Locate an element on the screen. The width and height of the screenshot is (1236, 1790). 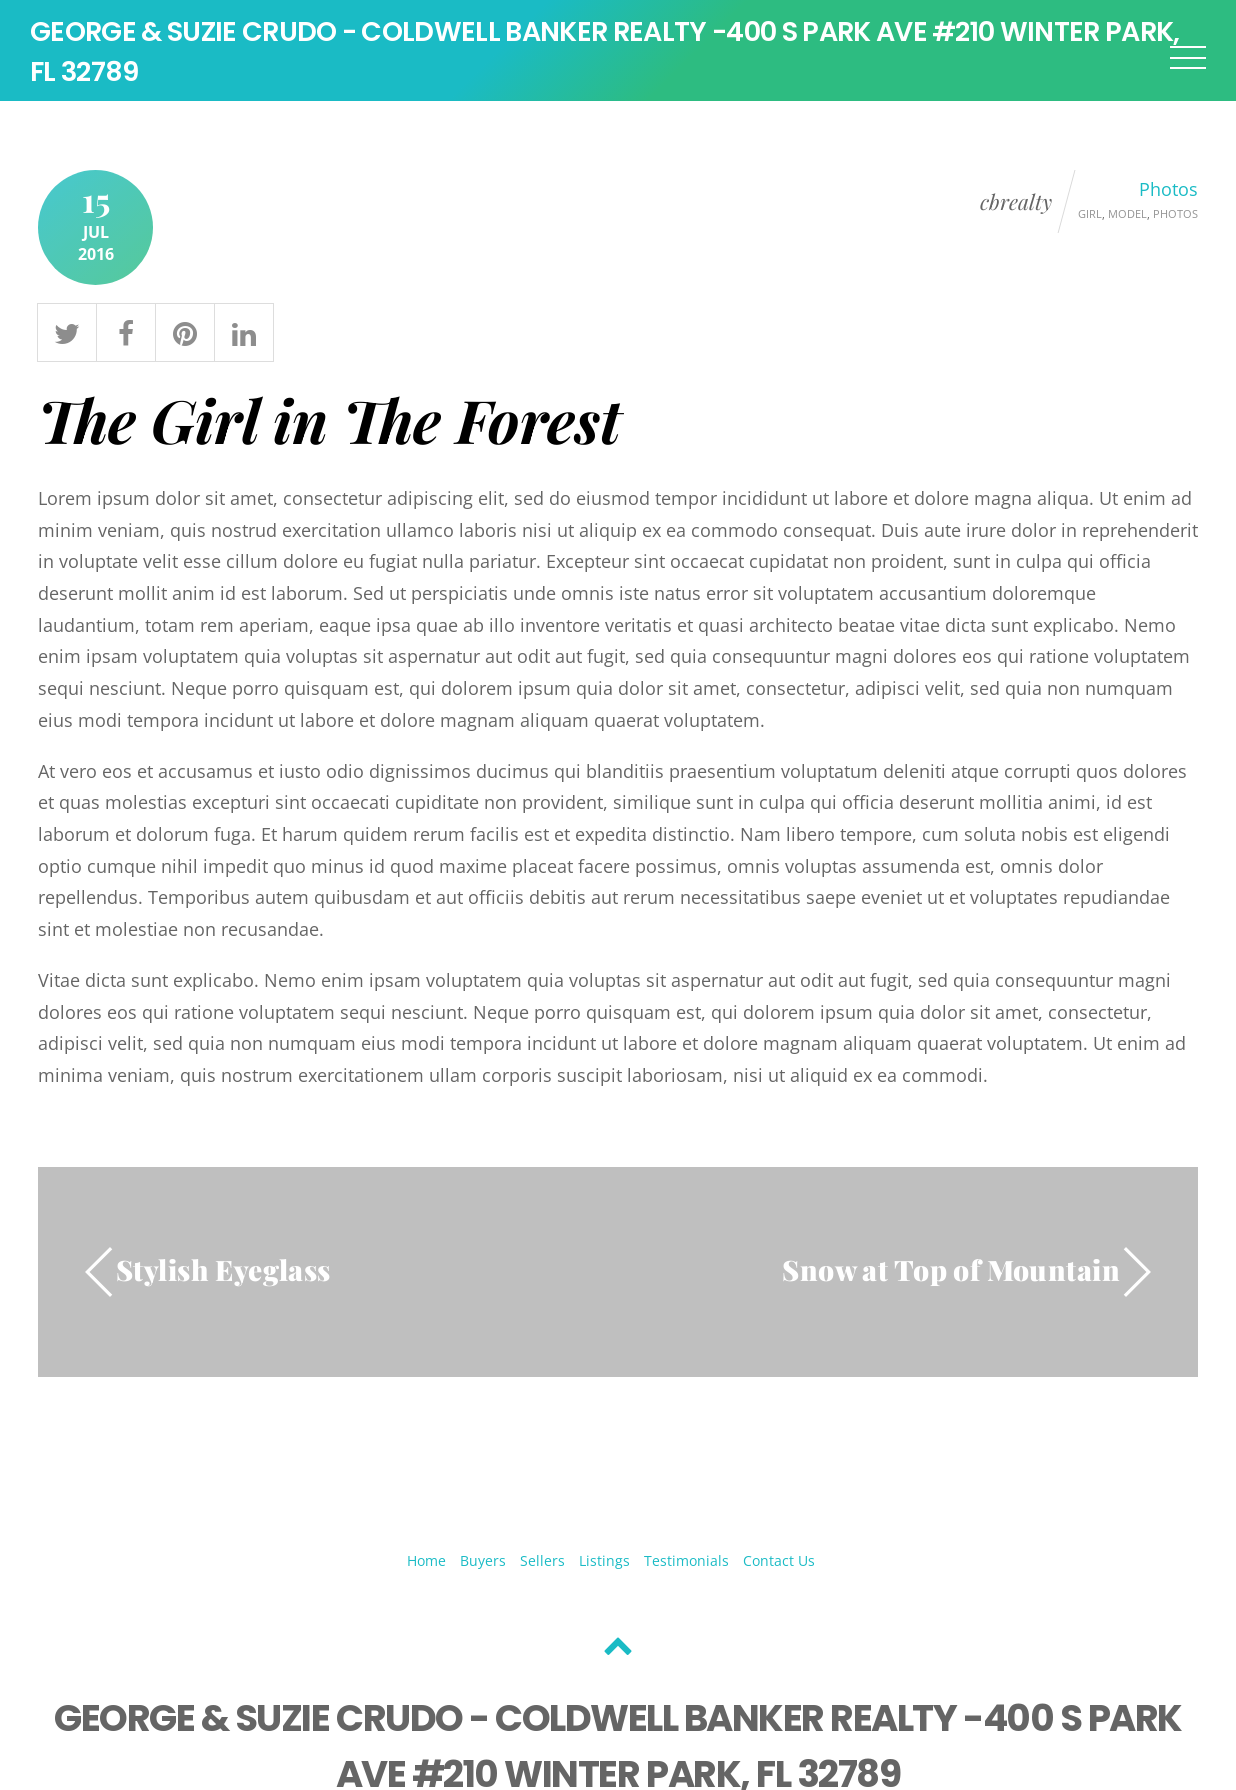
Model is located at coordinates (1127, 217).